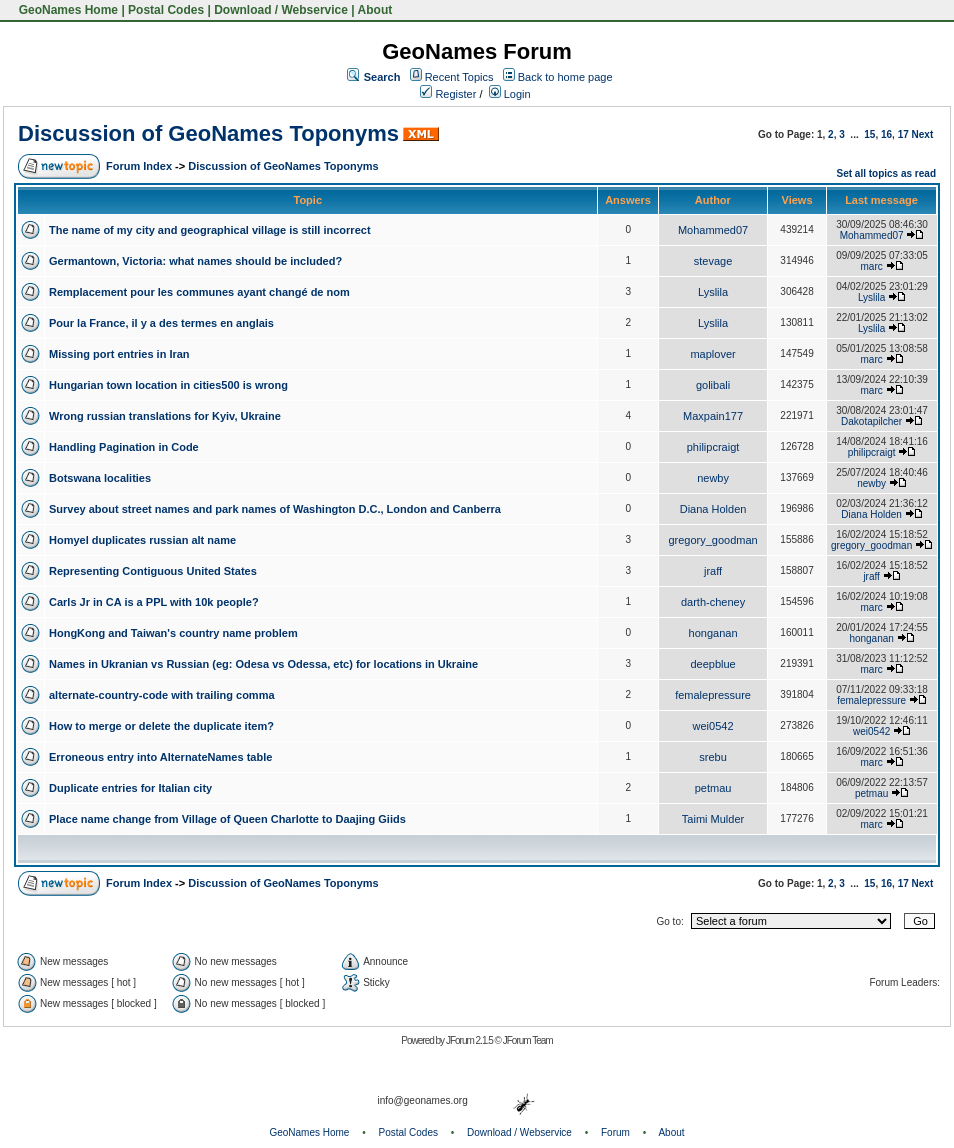  Describe the element at coordinates (712, 354) in the screenshot. I see `maplover` at that location.